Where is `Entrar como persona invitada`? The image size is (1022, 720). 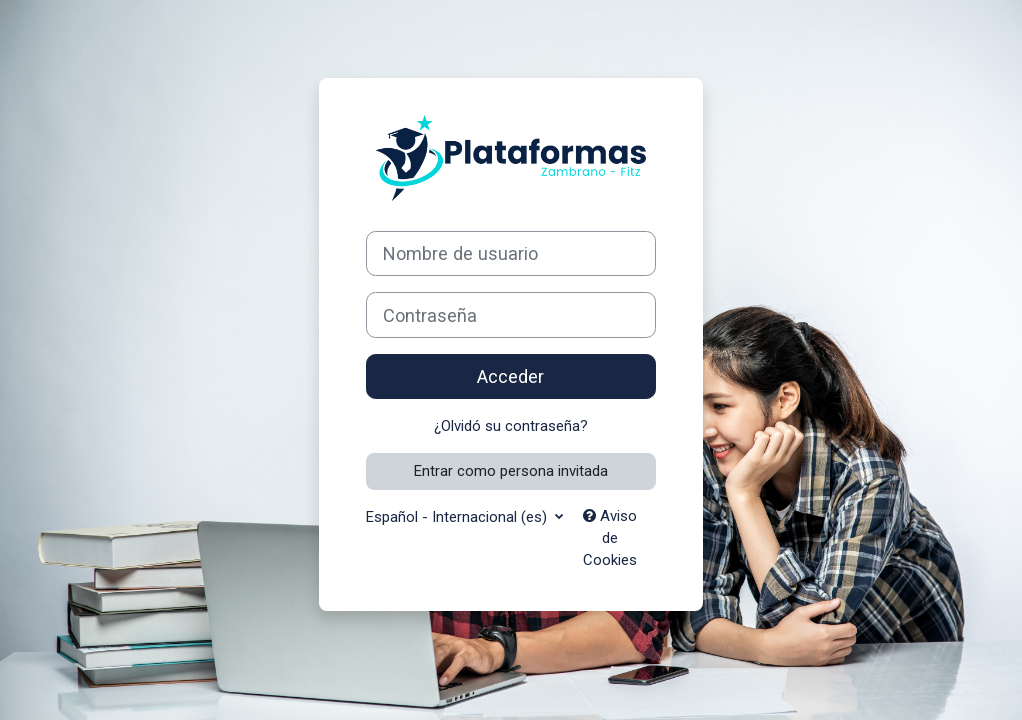
Entrar como persona invitada is located at coordinates (511, 471).